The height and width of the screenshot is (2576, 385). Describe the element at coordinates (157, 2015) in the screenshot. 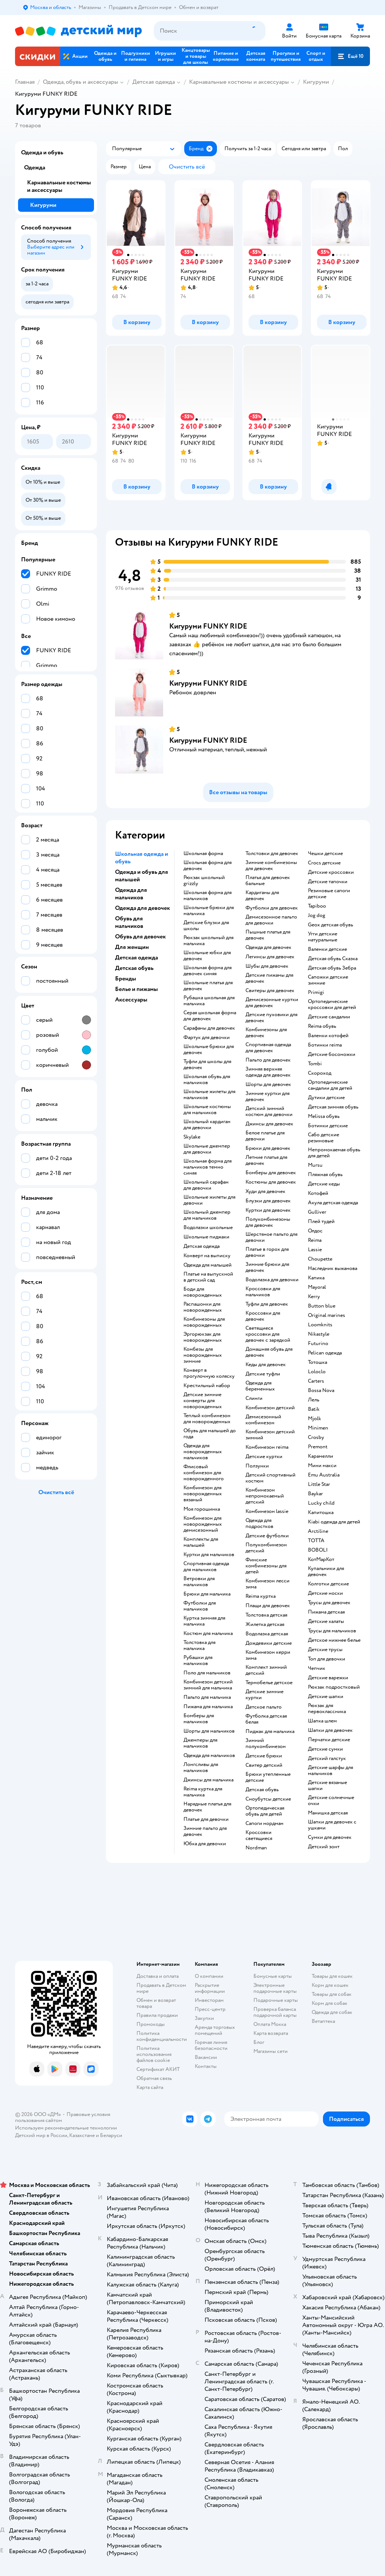

I see `Правила продажи` at that location.